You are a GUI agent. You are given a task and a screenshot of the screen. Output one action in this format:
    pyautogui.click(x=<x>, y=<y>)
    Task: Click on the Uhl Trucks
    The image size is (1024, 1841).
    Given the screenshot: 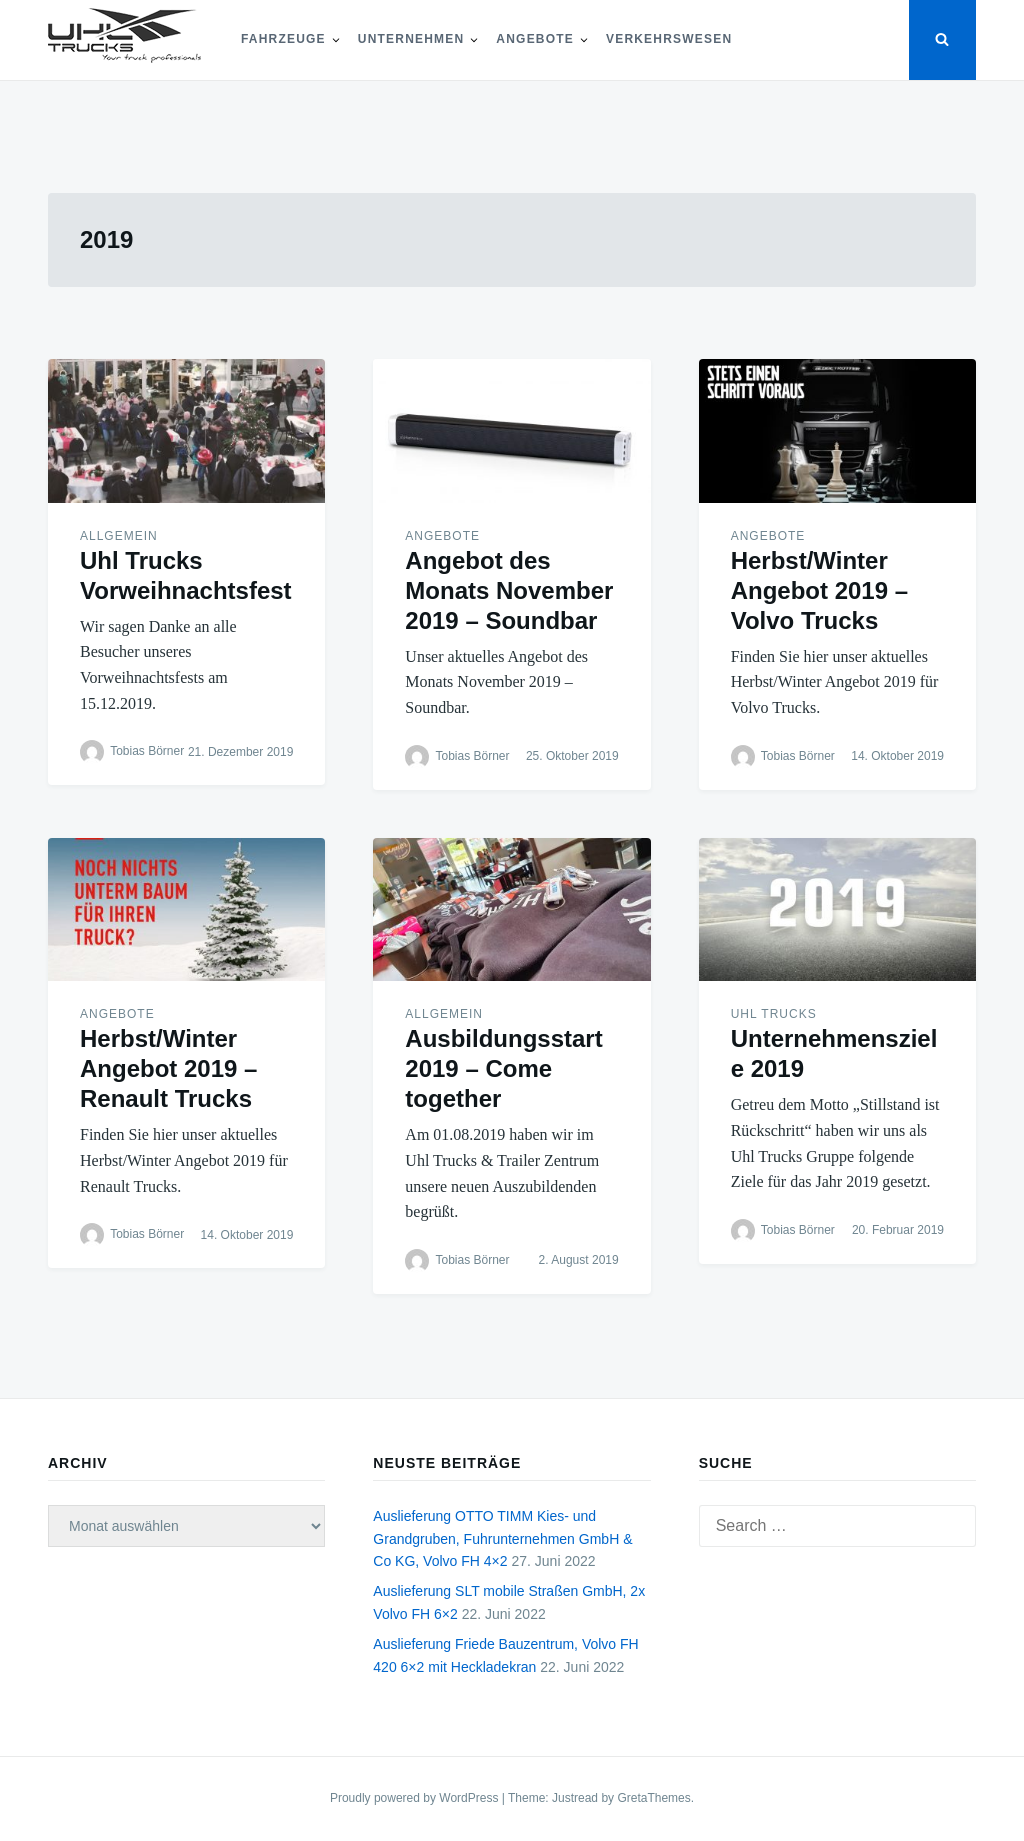 What is the action you would take?
    pyautogui.click(x=774, y=1014)
    